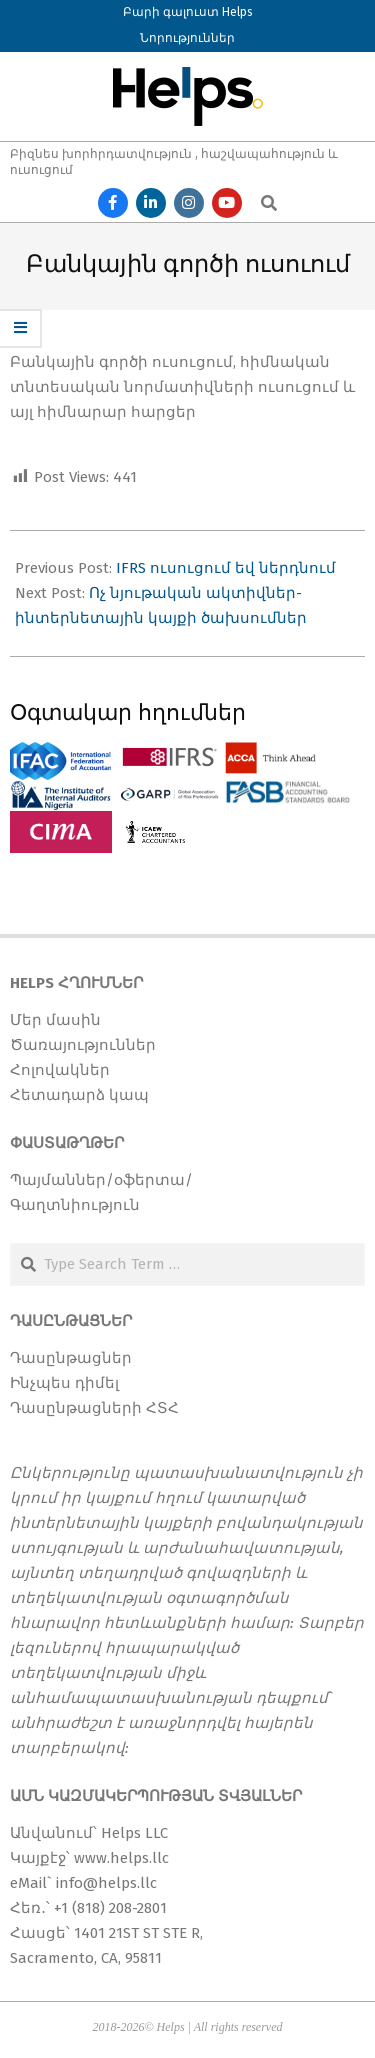 Image resolution: width=375 pixels, height=2058 pixels. What do you see at coordinates (79, 1095) in the screenshot?
I see `Հետադարձ կապ` at bounding box center [79, 1095].